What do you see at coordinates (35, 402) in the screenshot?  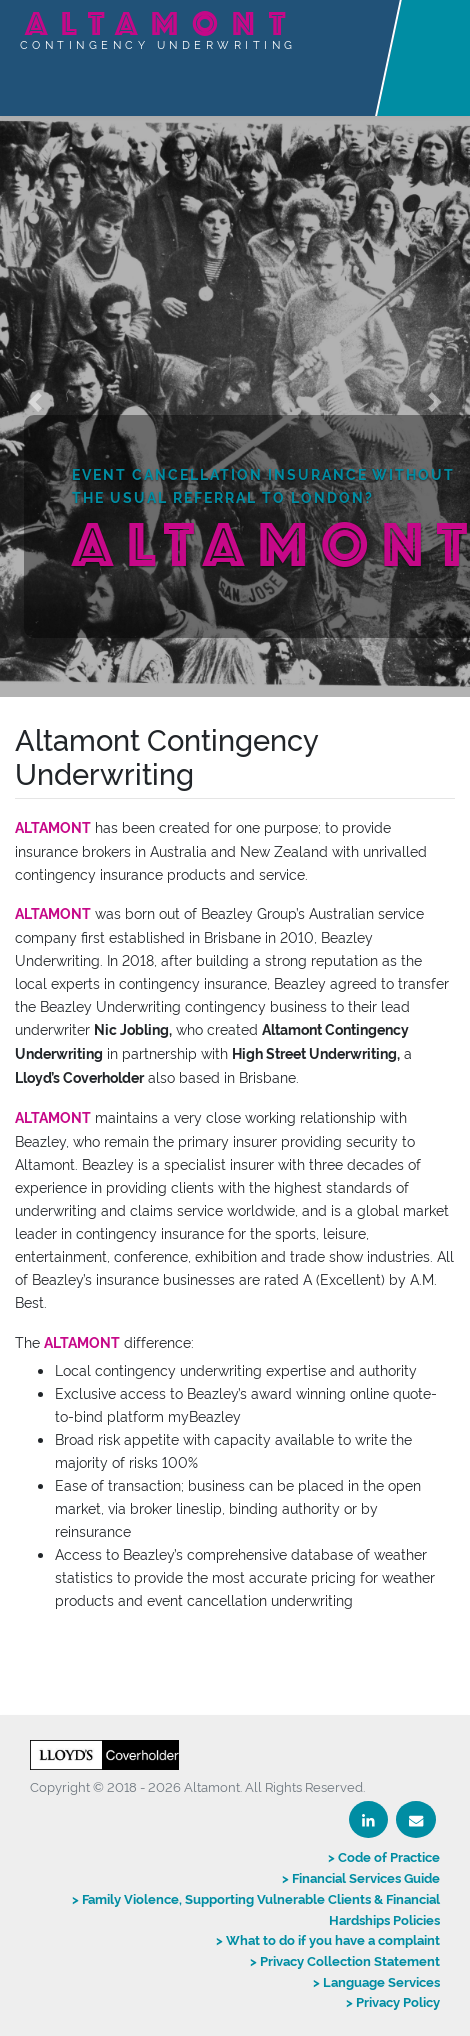 I see `[button]` at bounding box center [35, 402].